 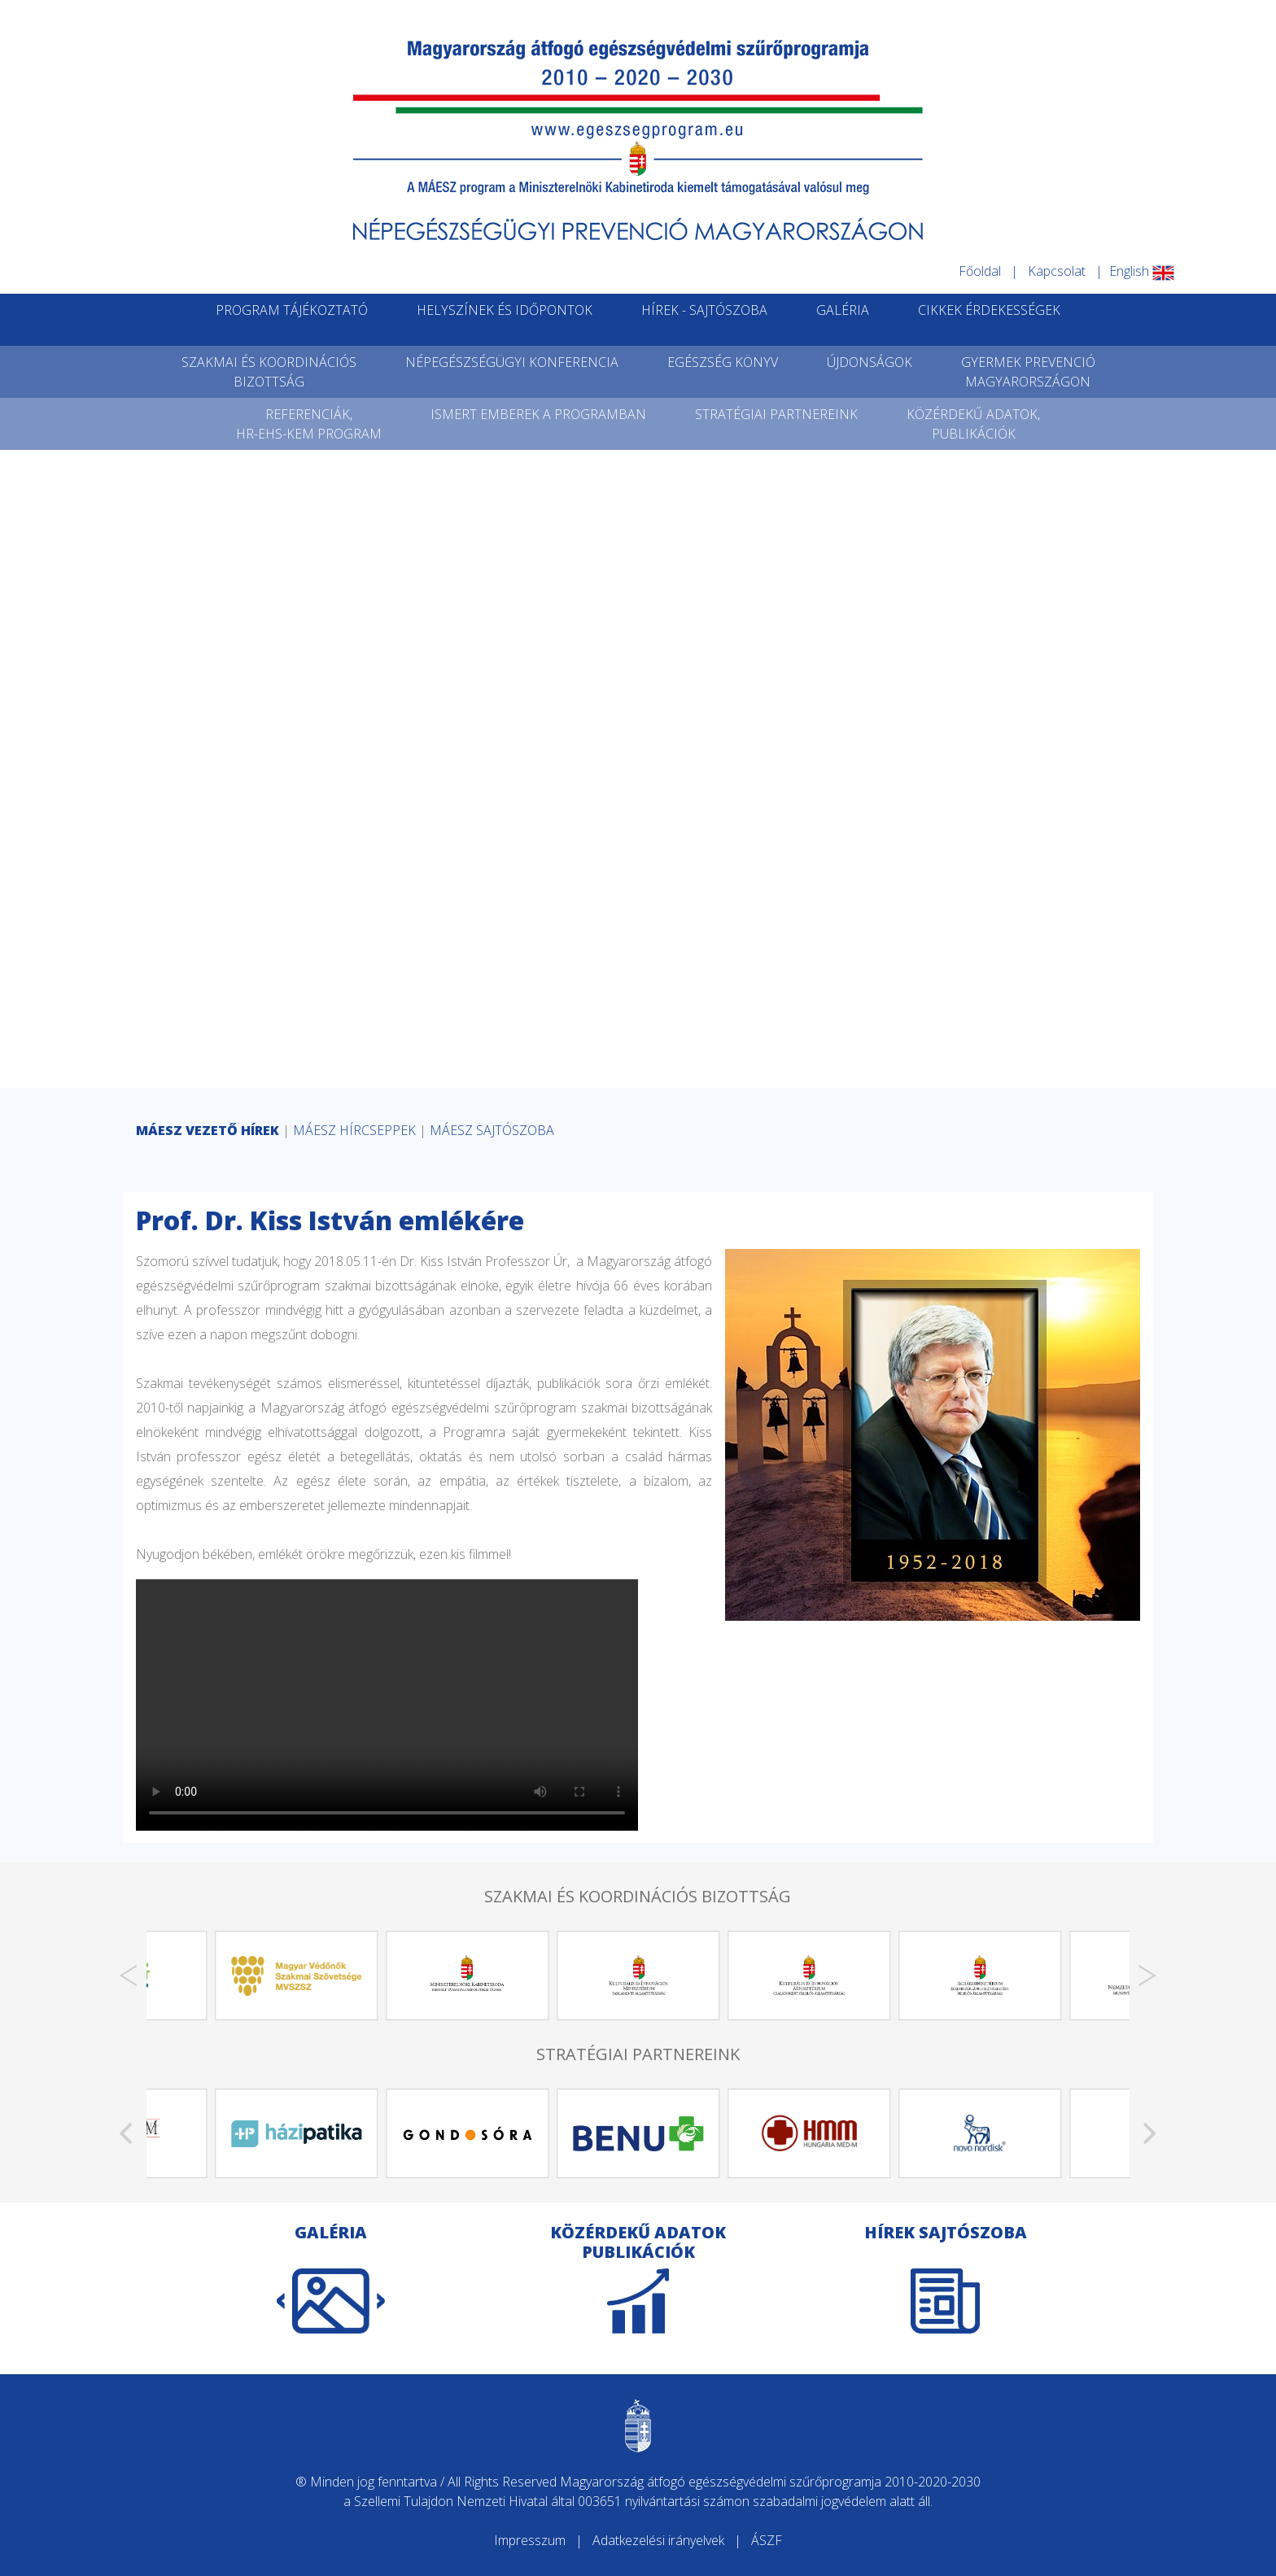 I want to click on [Previous], so click(x=128, y=1975).